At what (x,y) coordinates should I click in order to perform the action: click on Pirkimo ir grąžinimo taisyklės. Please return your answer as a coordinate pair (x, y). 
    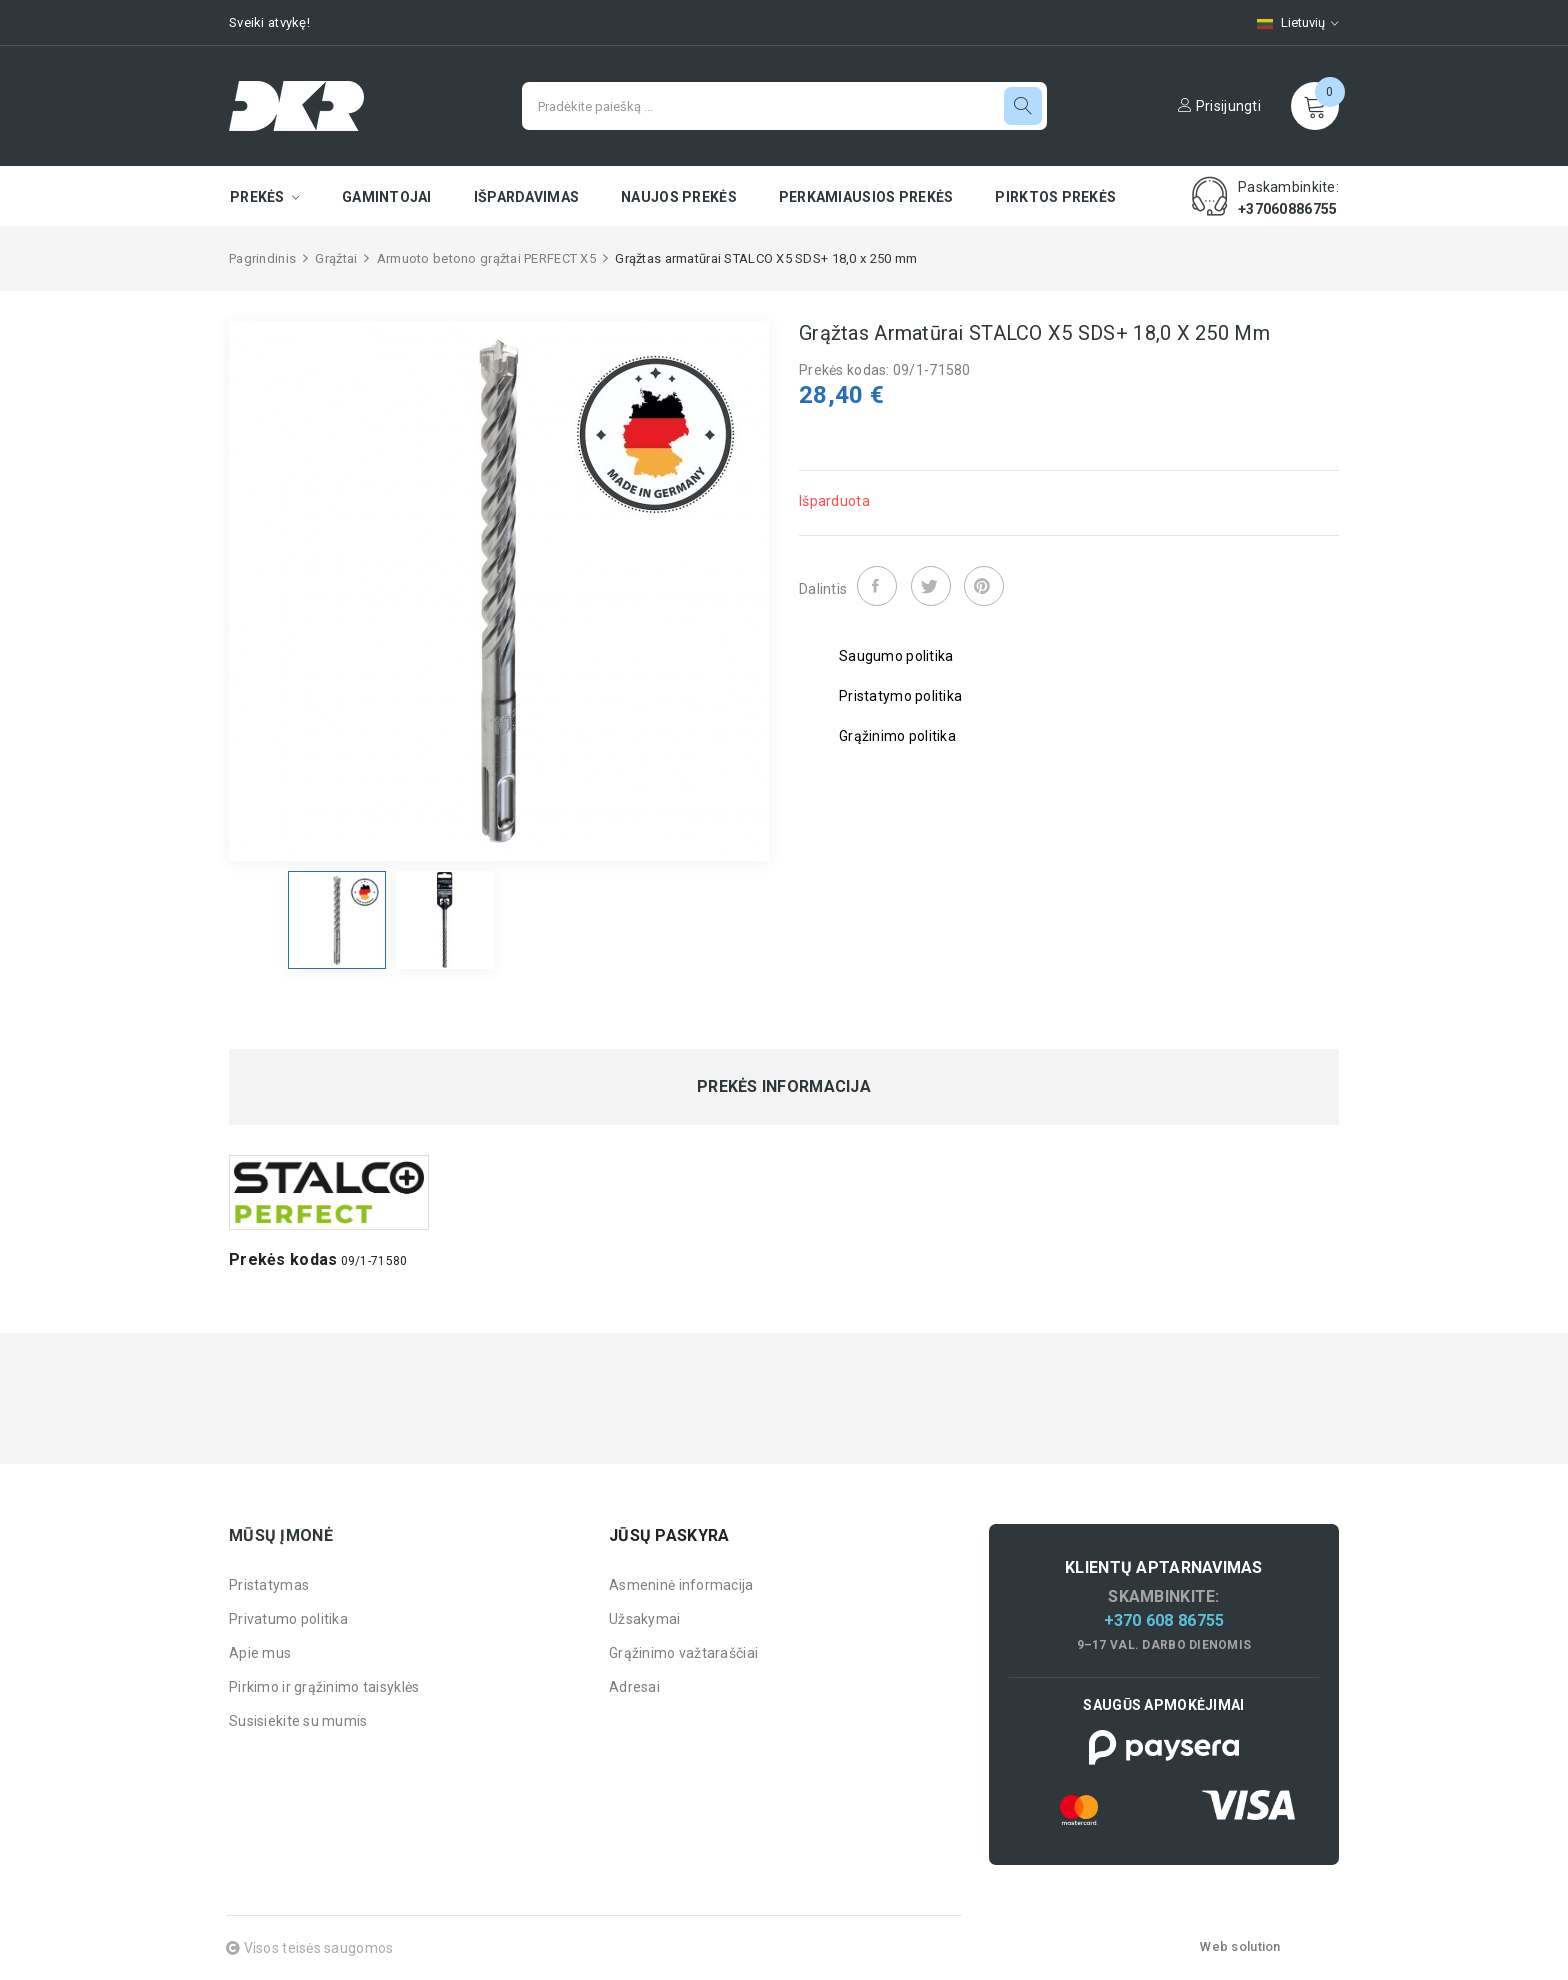
    Looking at the image, I should click on (324, 1687).